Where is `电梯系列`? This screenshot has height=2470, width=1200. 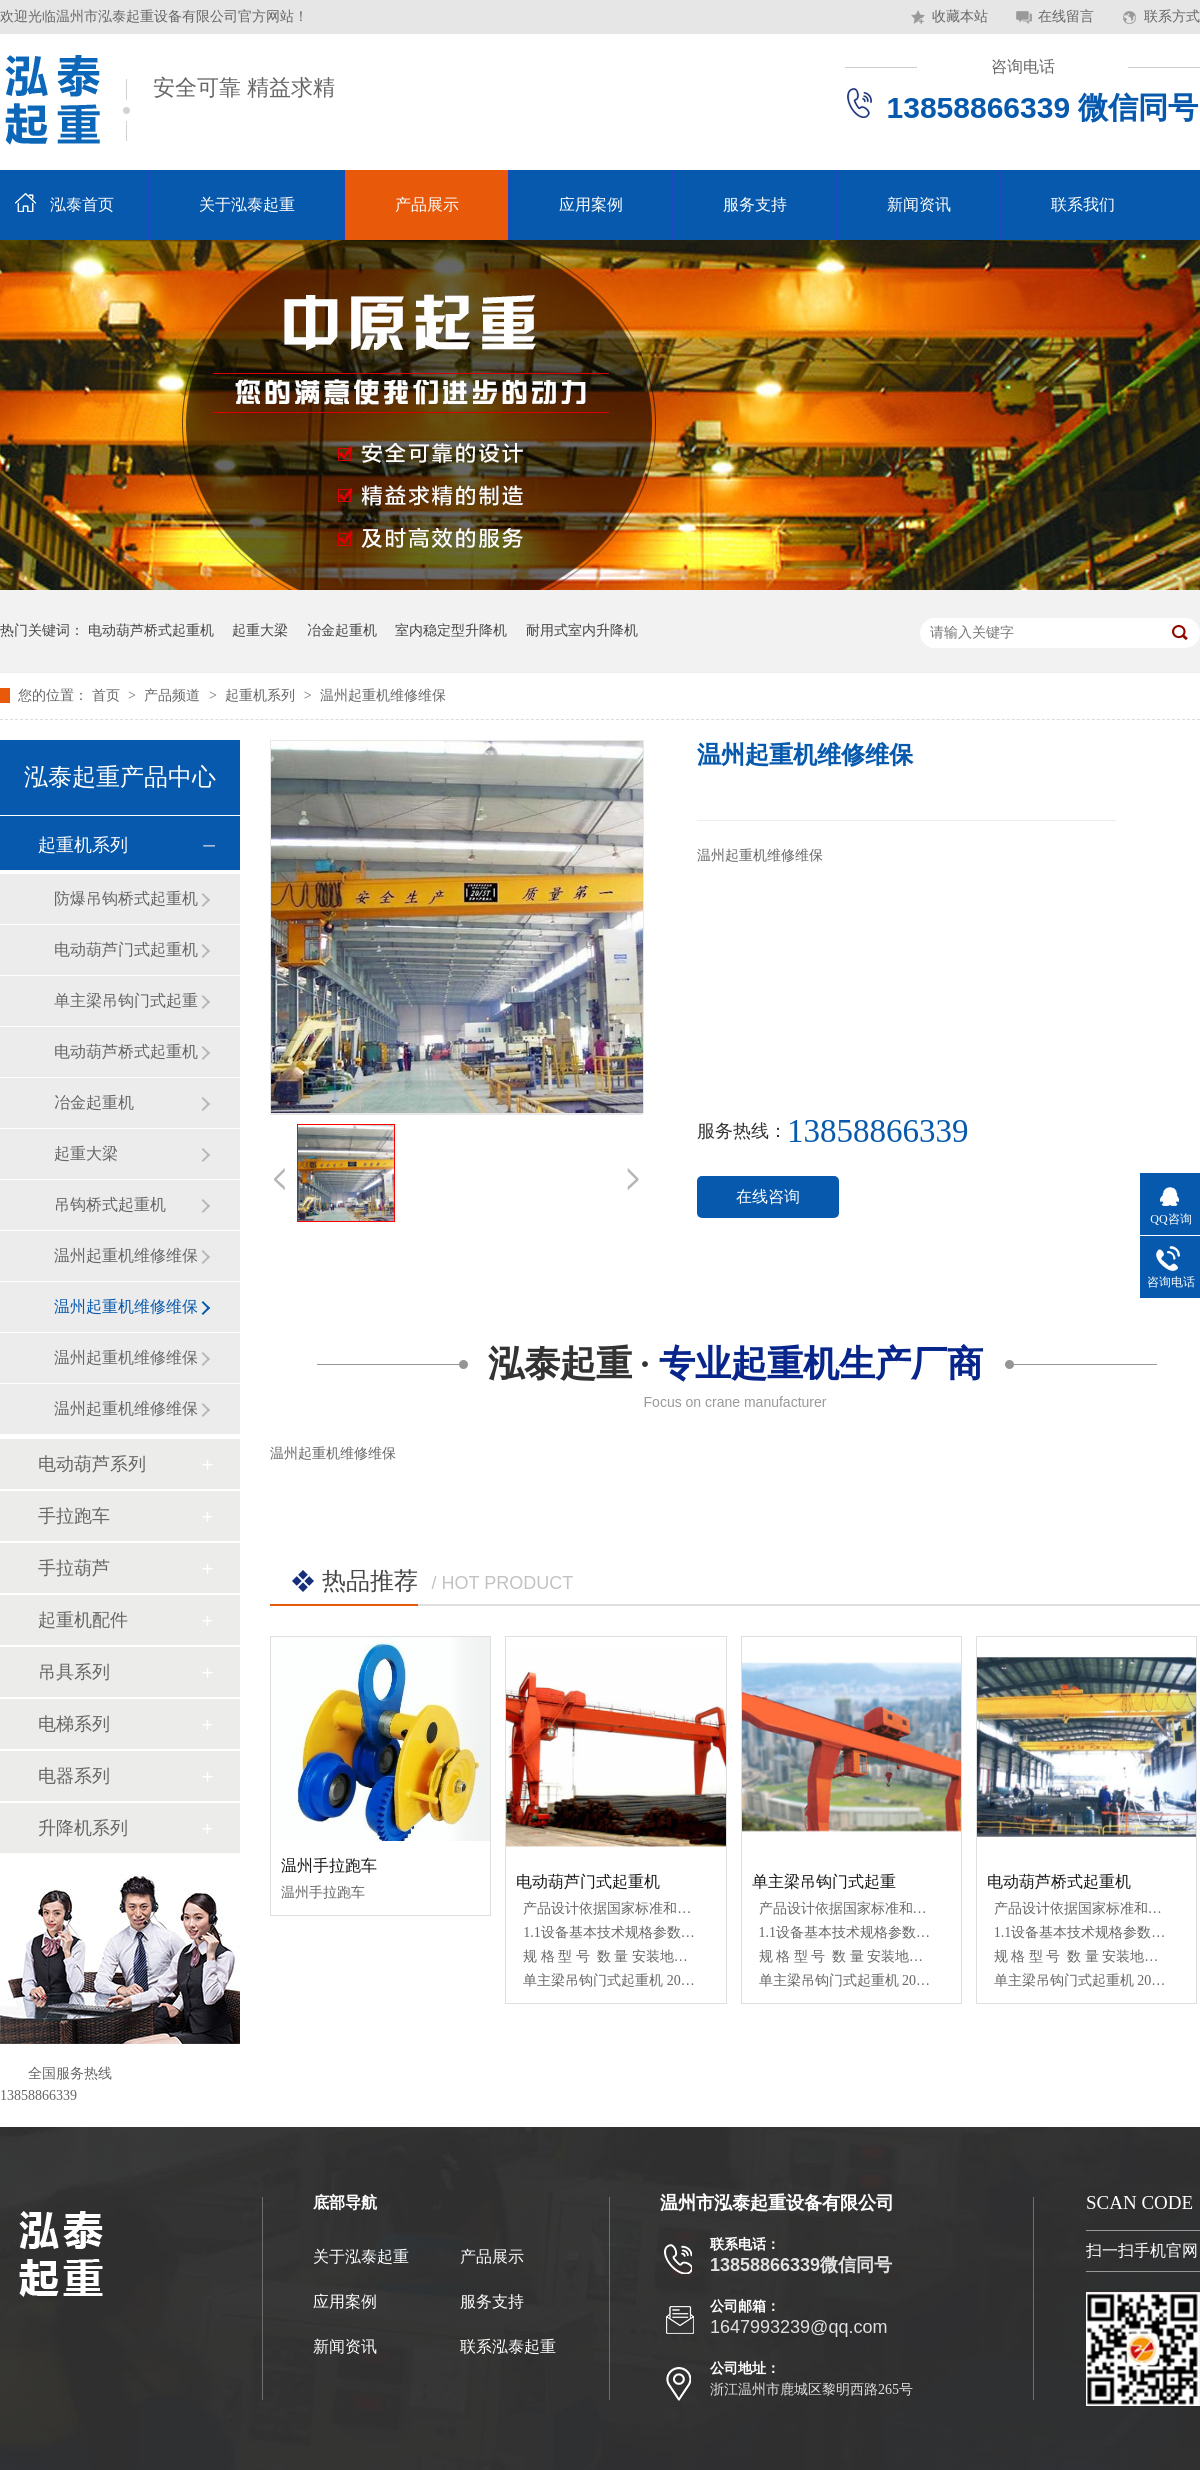
电梯系列 is located at coordinates (74, 1724).